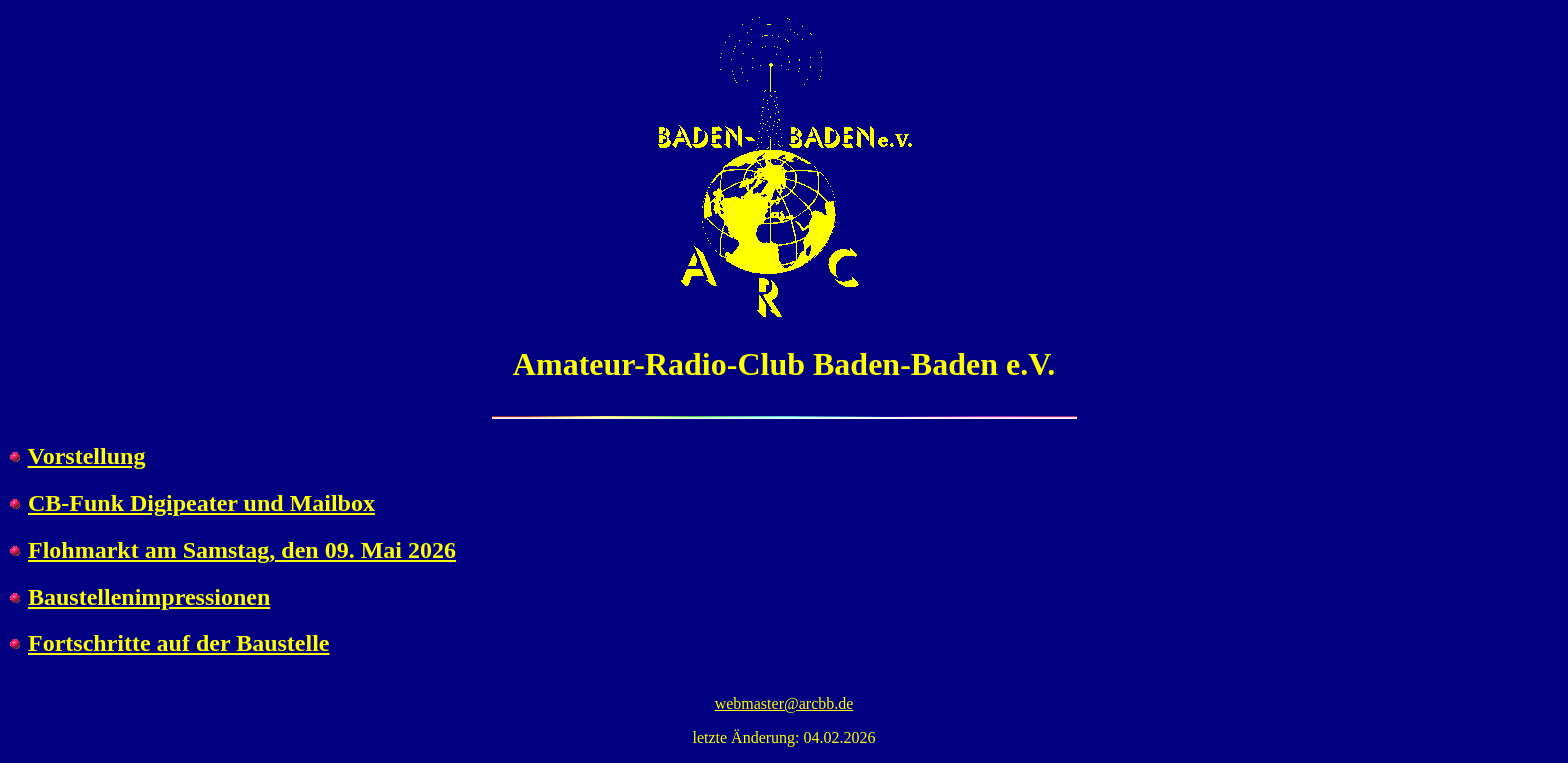  Describe the element at coordinates (201, 503) in the screenshot. I see `CB-Funk Digipeater und Mailbox` at that location.